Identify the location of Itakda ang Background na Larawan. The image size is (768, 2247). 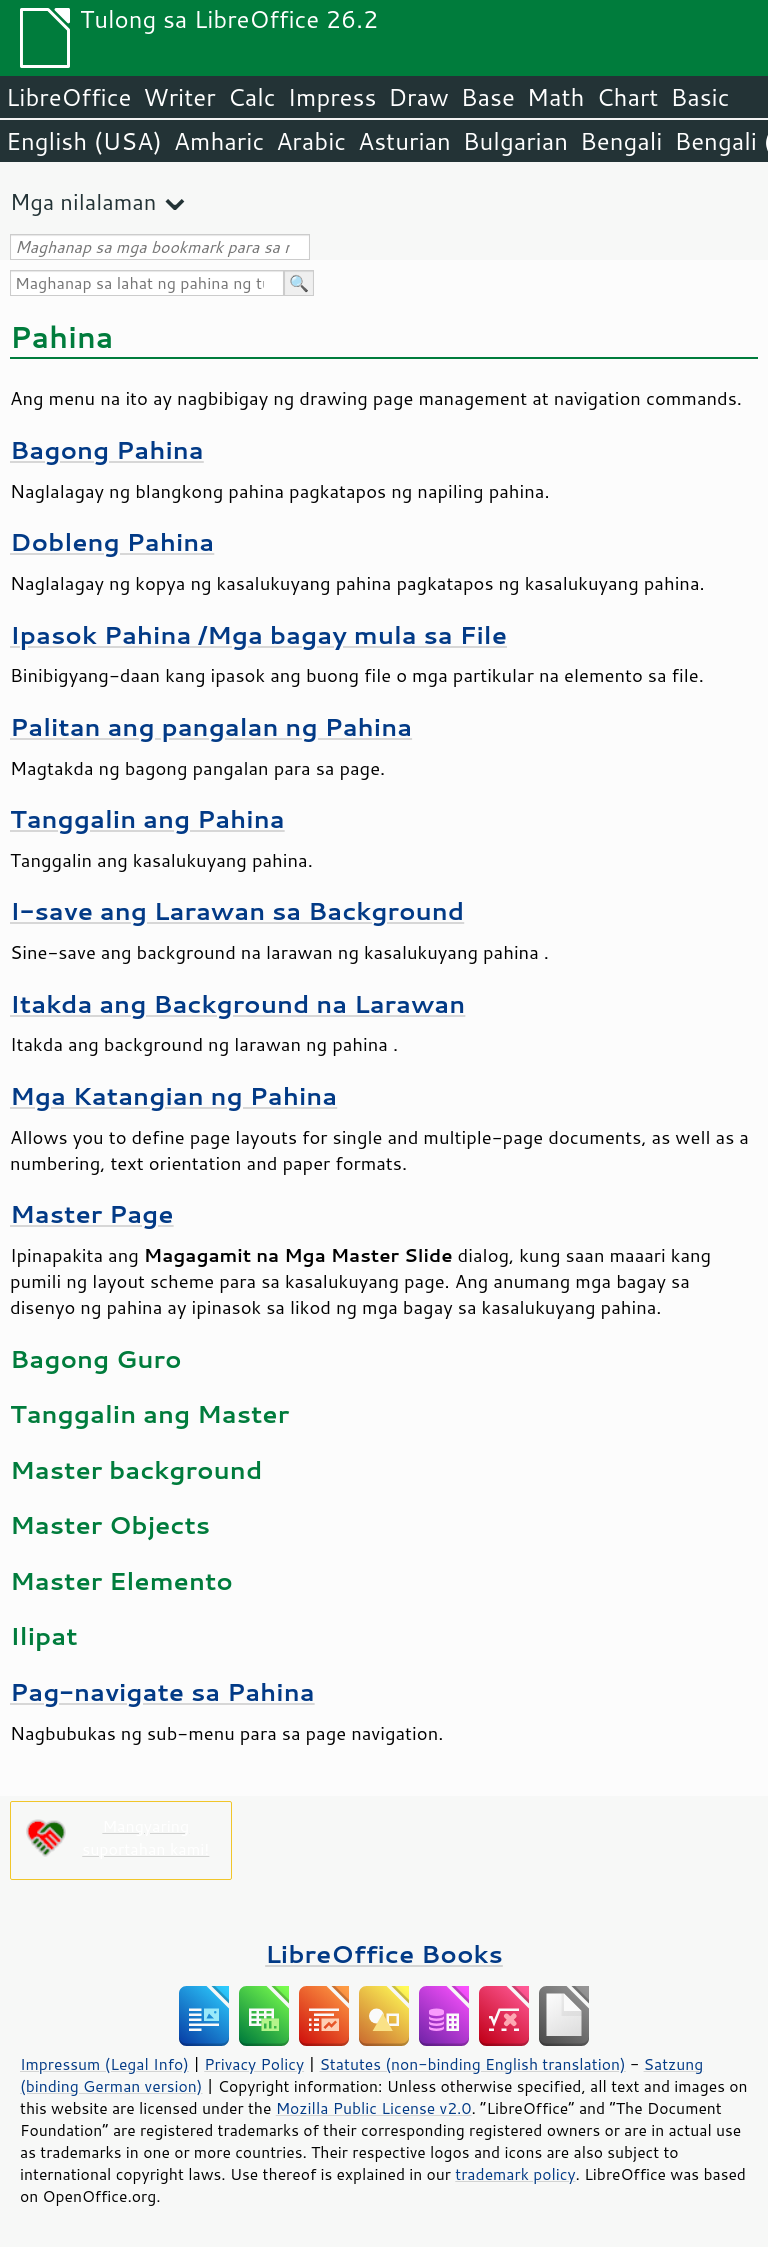
(237, 1003).